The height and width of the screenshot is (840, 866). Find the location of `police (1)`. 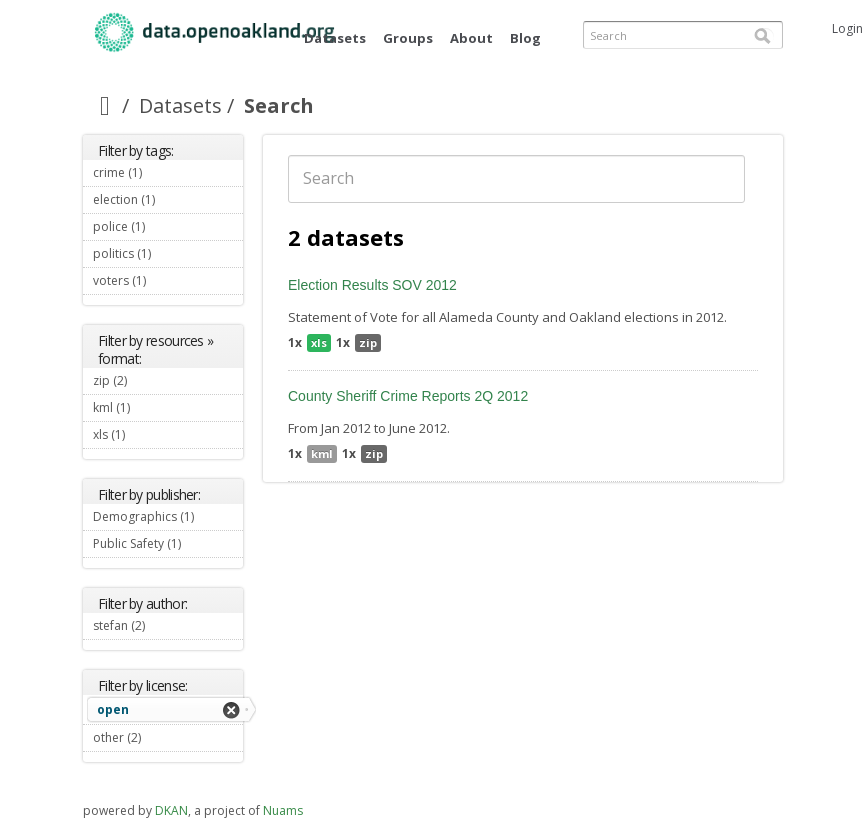

police (1) is located at coordinates (168, 229).